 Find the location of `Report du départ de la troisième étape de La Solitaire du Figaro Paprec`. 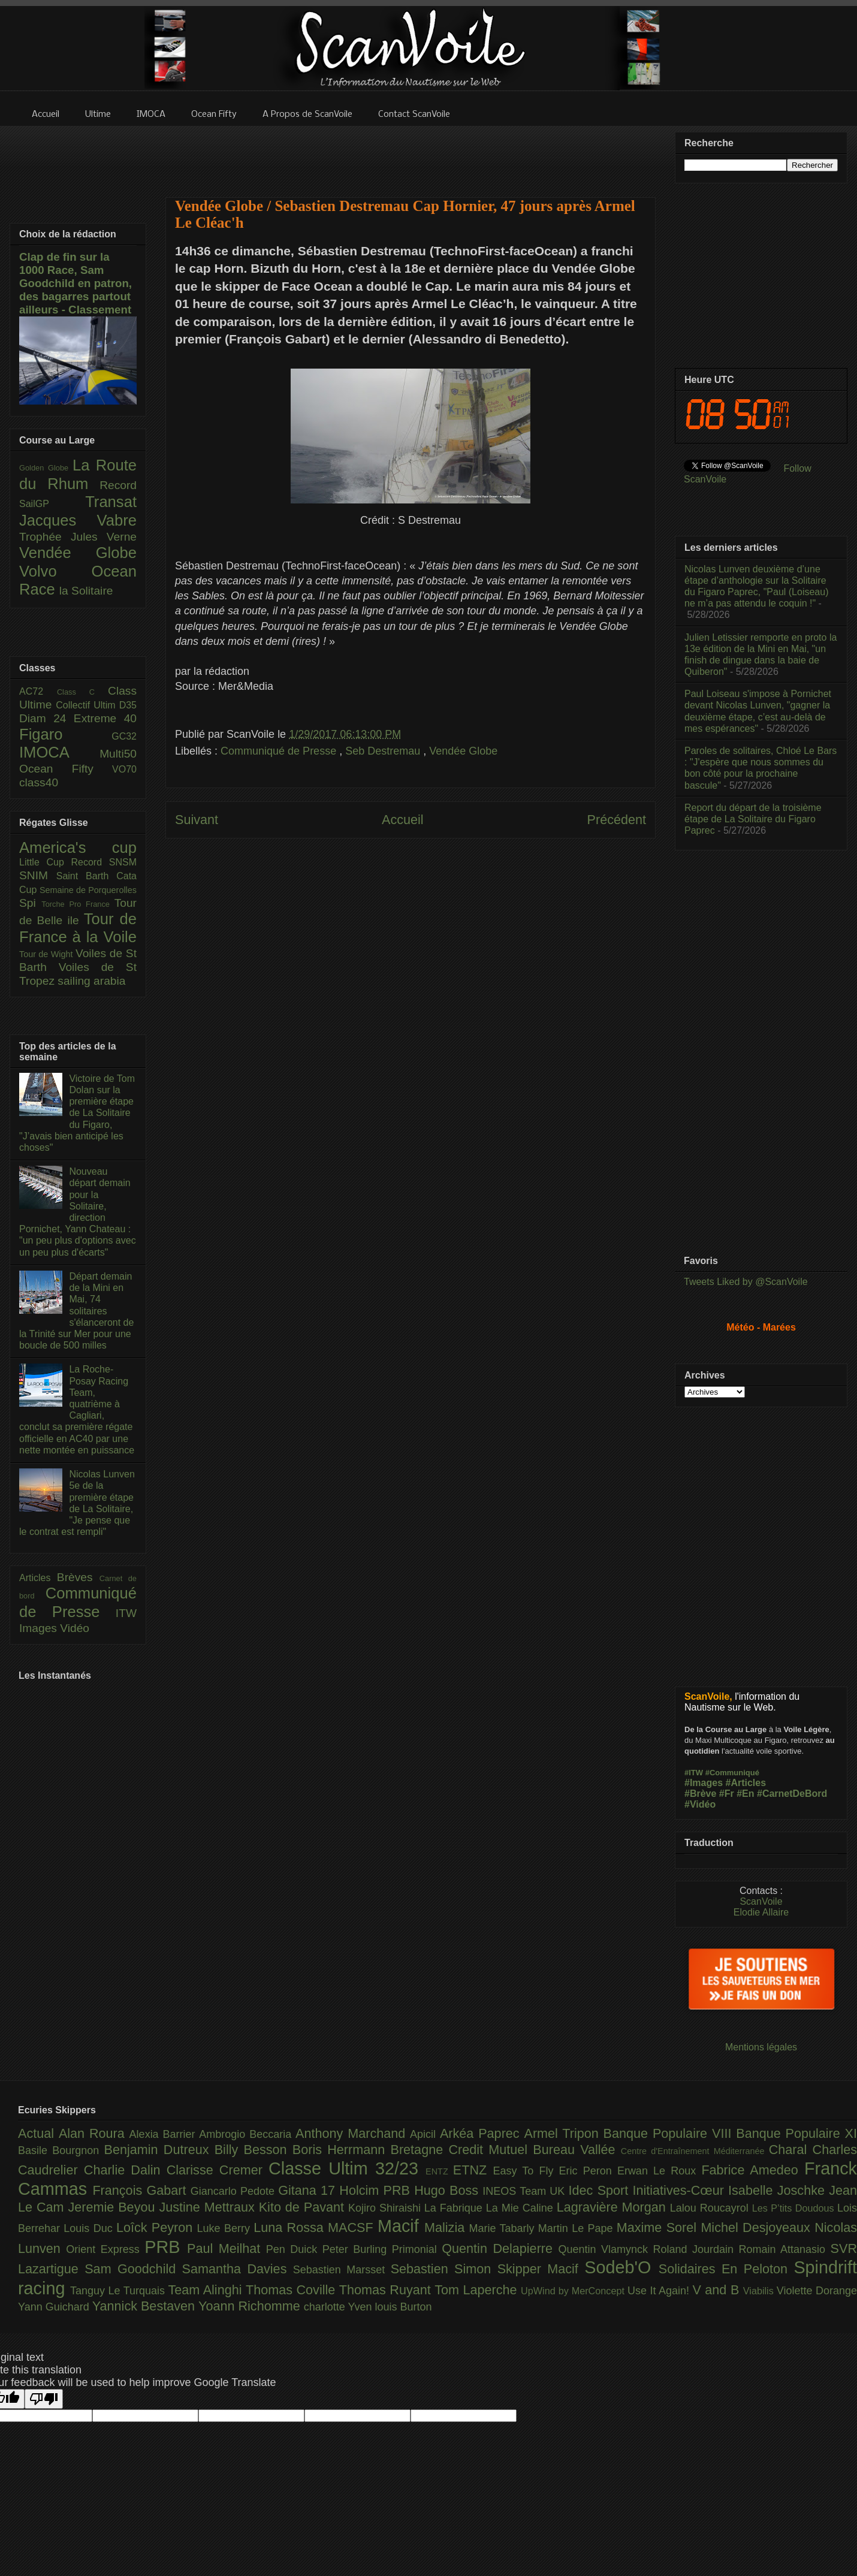

Report du départ de la troisième étape de La Solitaire du Figaro Paprec is located at coordinates (753, 819).